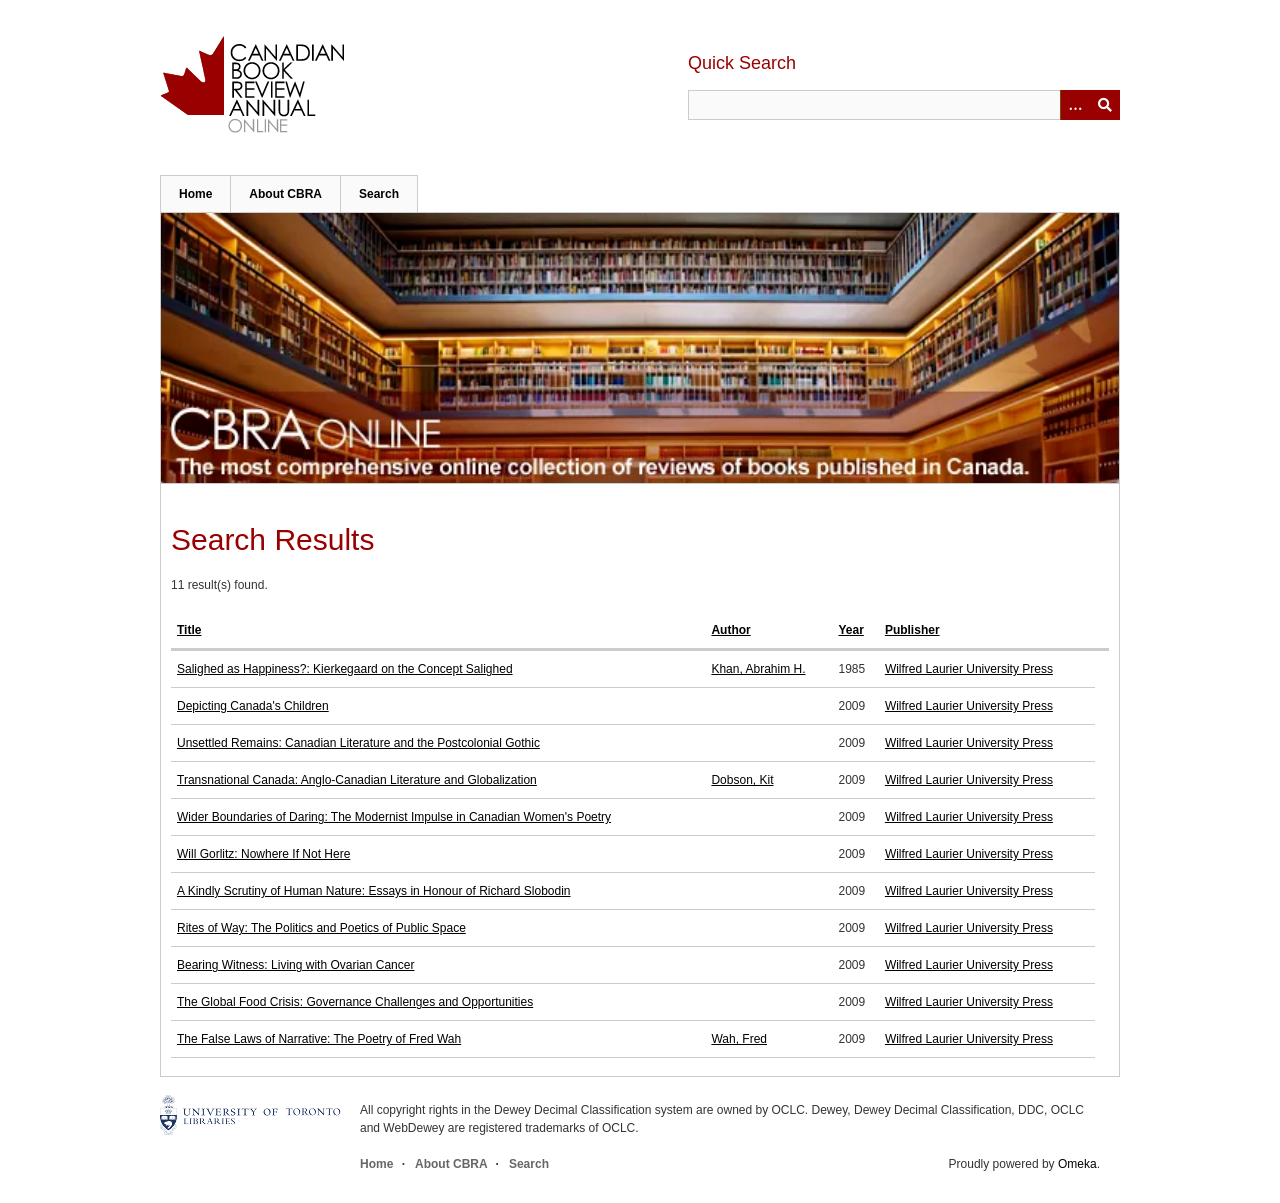 This screenshot has height=1203, width=1280. What do you see at coordinates (1077, 1164) in the screenshot?
I see `Omeka` at bounding box center [1077, 1164].